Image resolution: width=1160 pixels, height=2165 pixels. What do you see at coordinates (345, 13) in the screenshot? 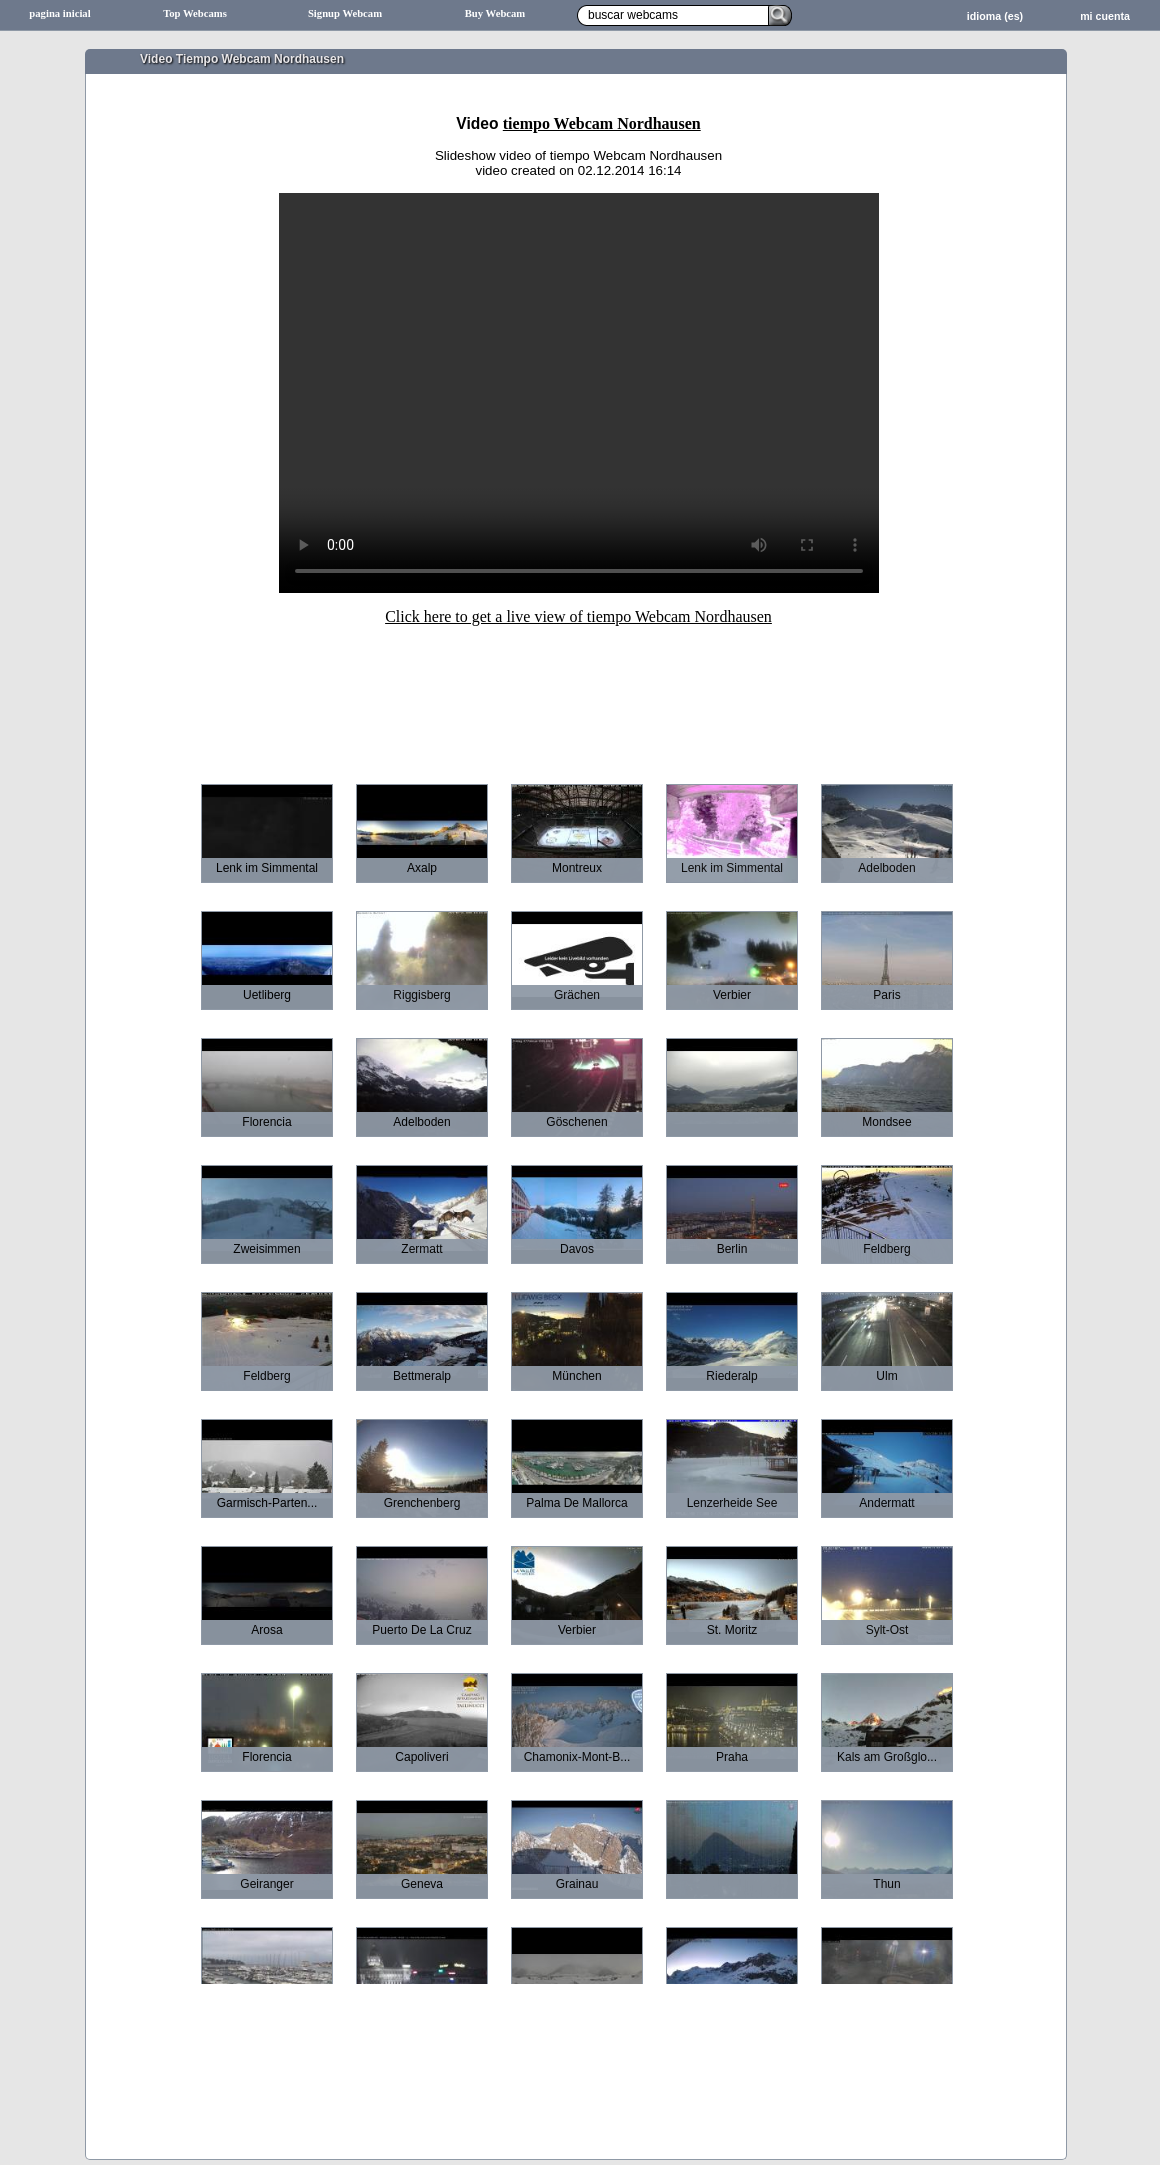
I see `Signup Webcam` at bounding box center [345, 13].